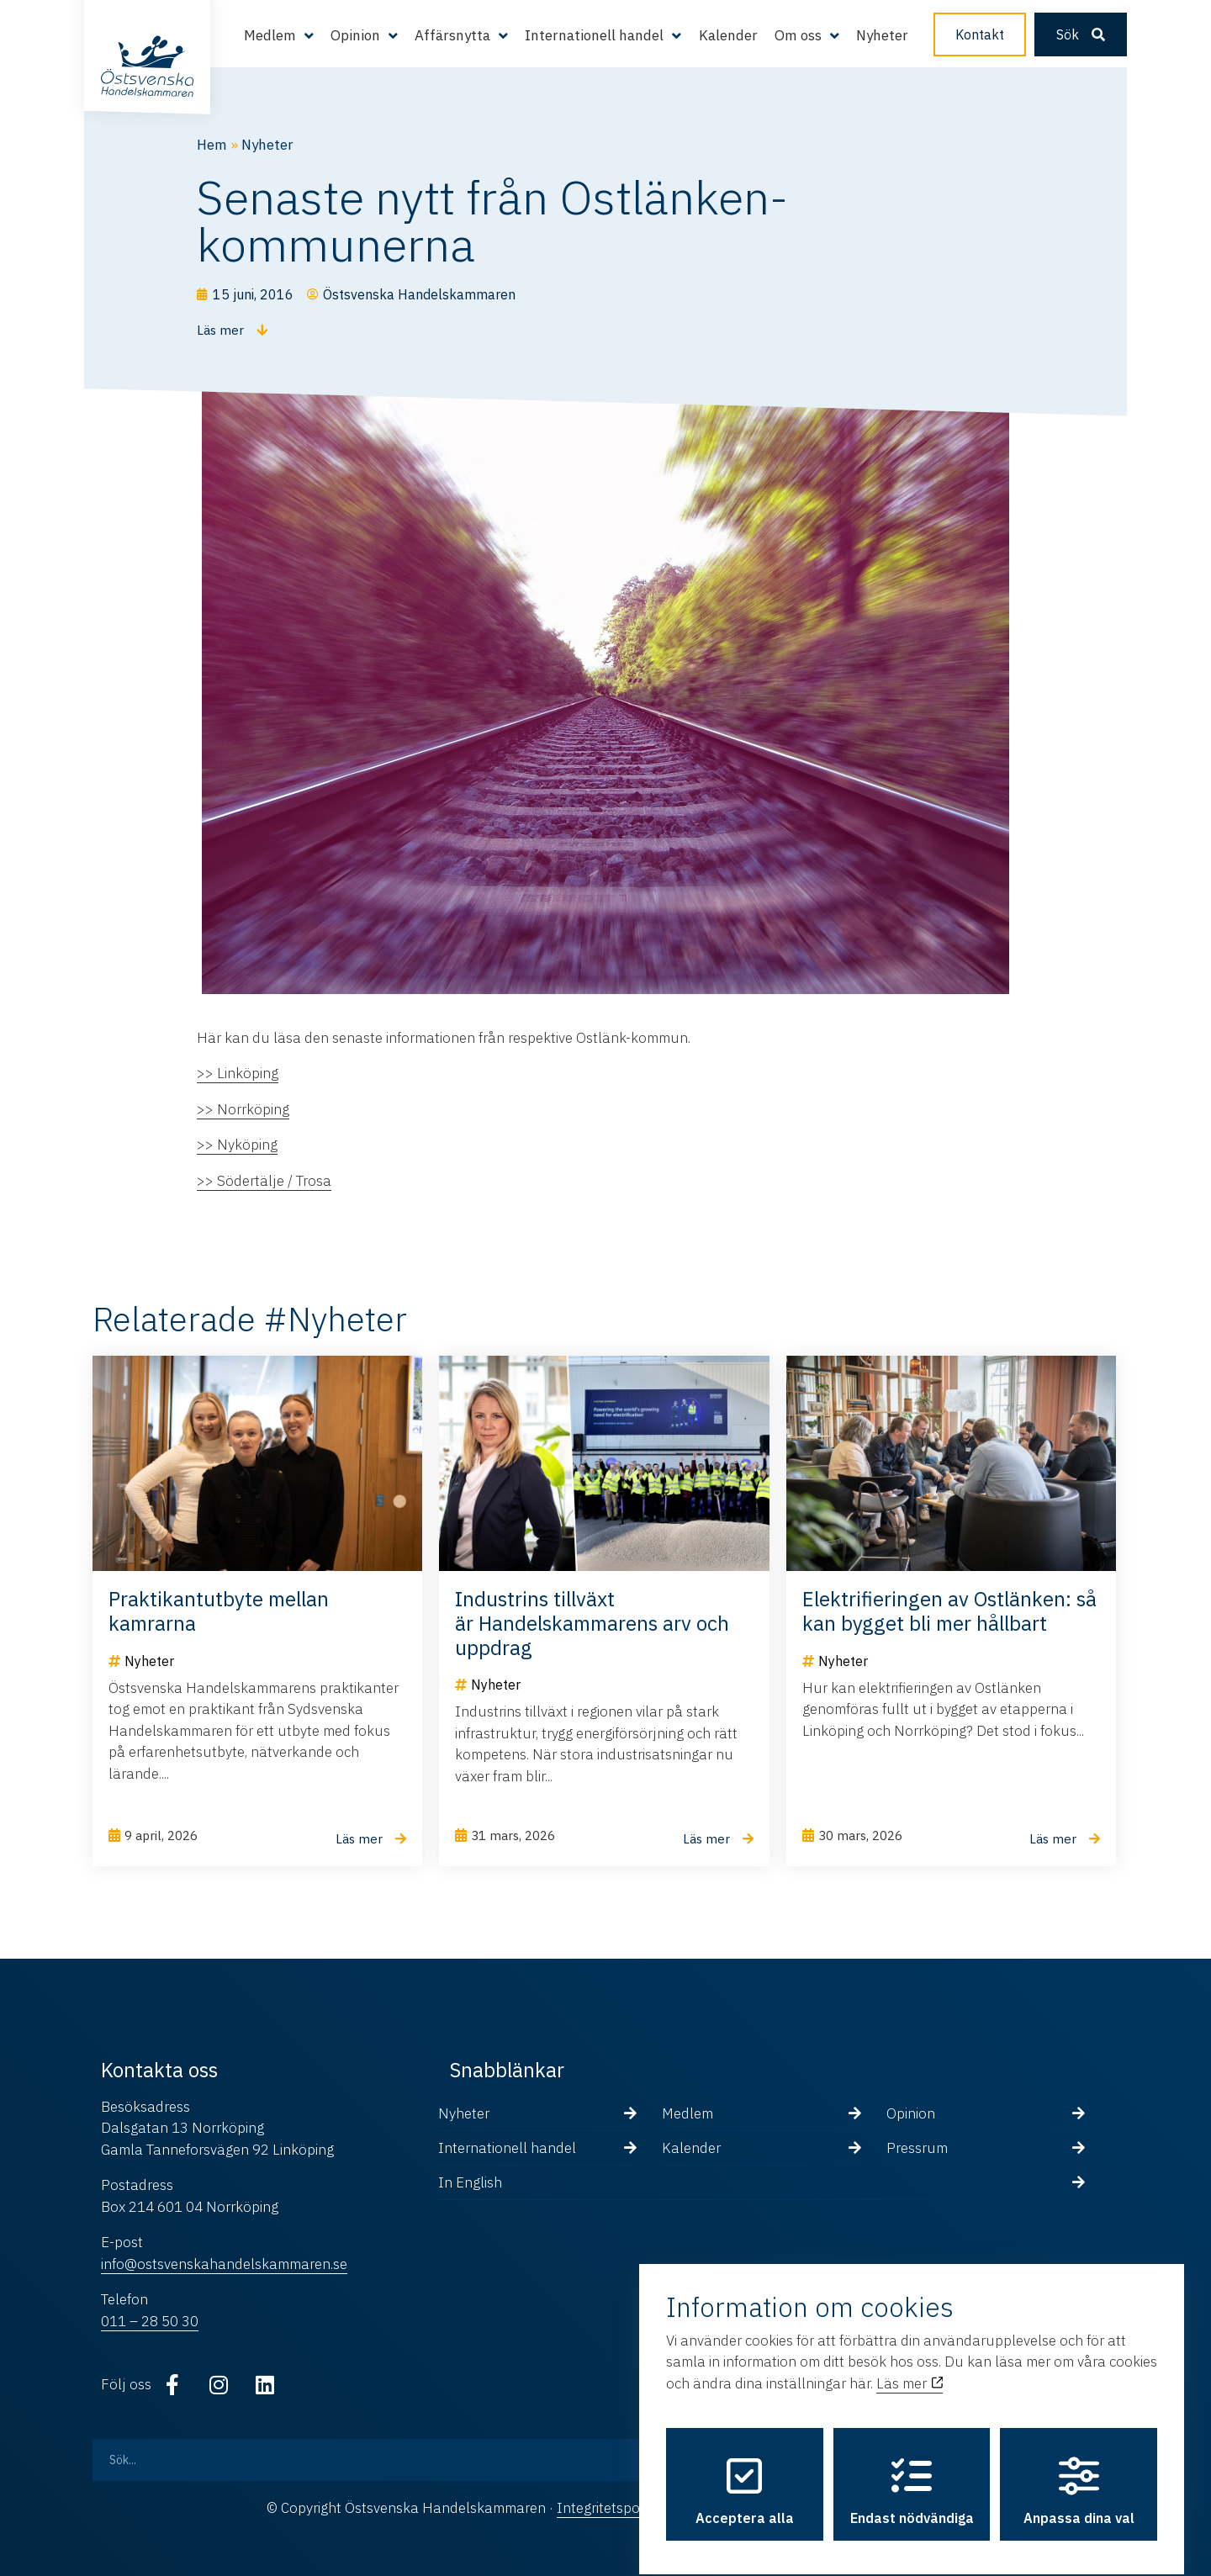 The width and height of the screenshot is (1211, 2576). I want to click on Läs mer, so click(909, 2368).